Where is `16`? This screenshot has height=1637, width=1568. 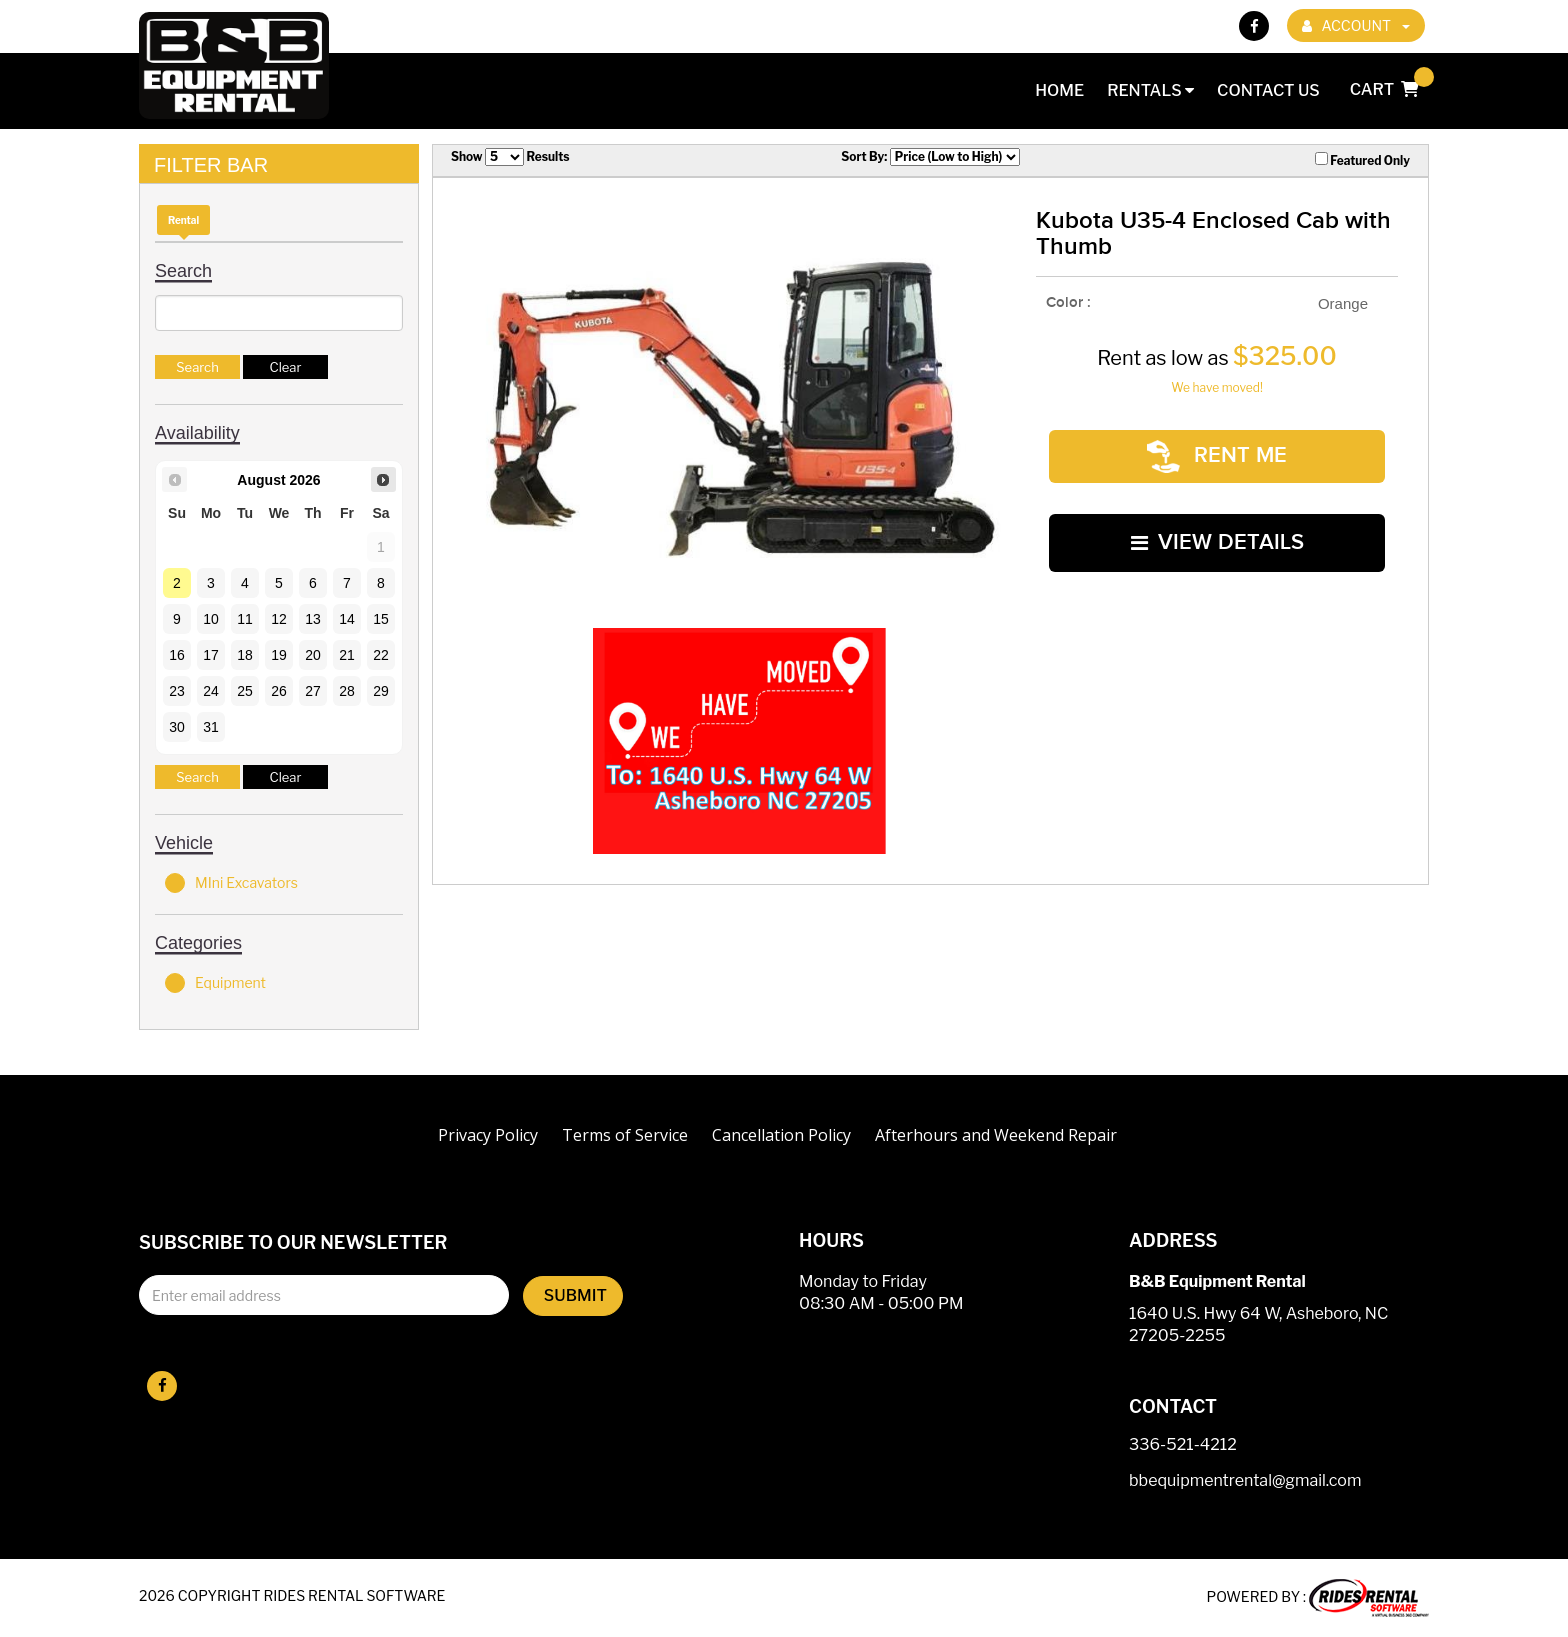 16 is located at coordinates (177, 655).